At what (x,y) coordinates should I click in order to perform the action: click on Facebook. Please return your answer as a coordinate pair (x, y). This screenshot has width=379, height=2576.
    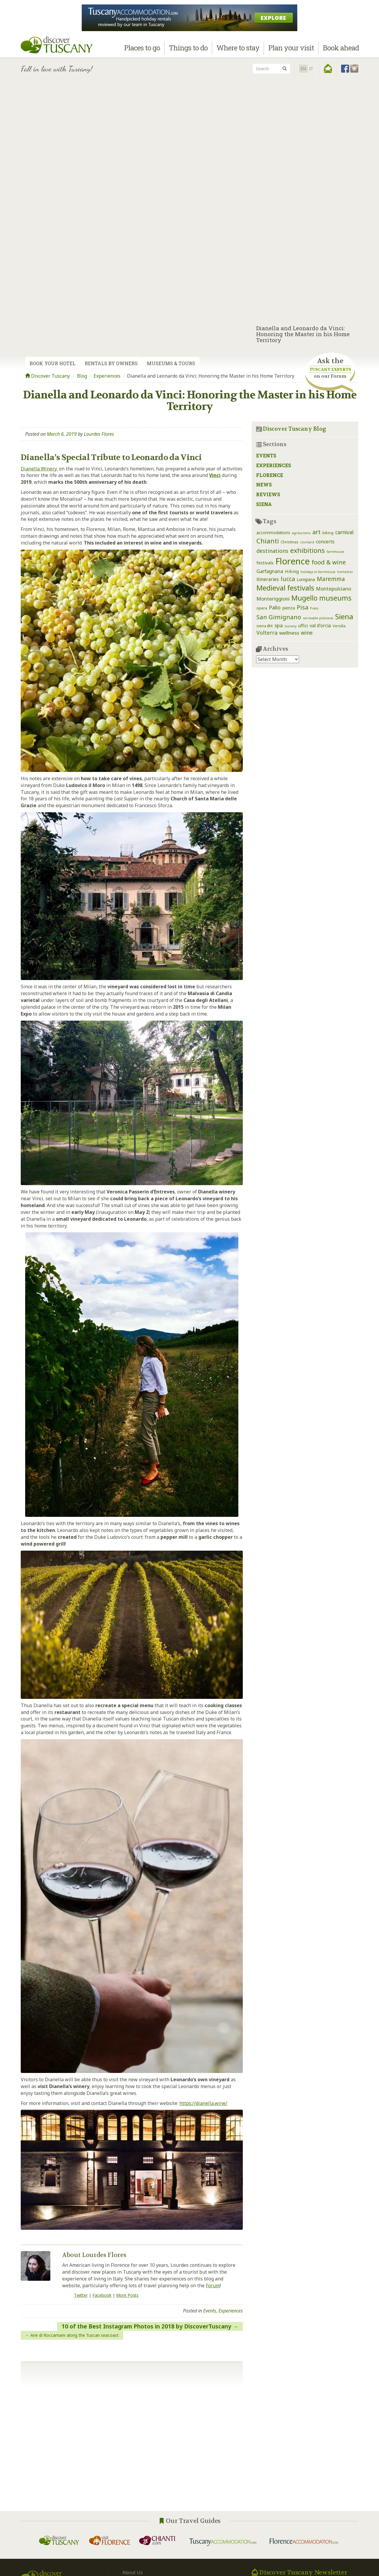
    Looking at the image, I should click on (101, 2295).